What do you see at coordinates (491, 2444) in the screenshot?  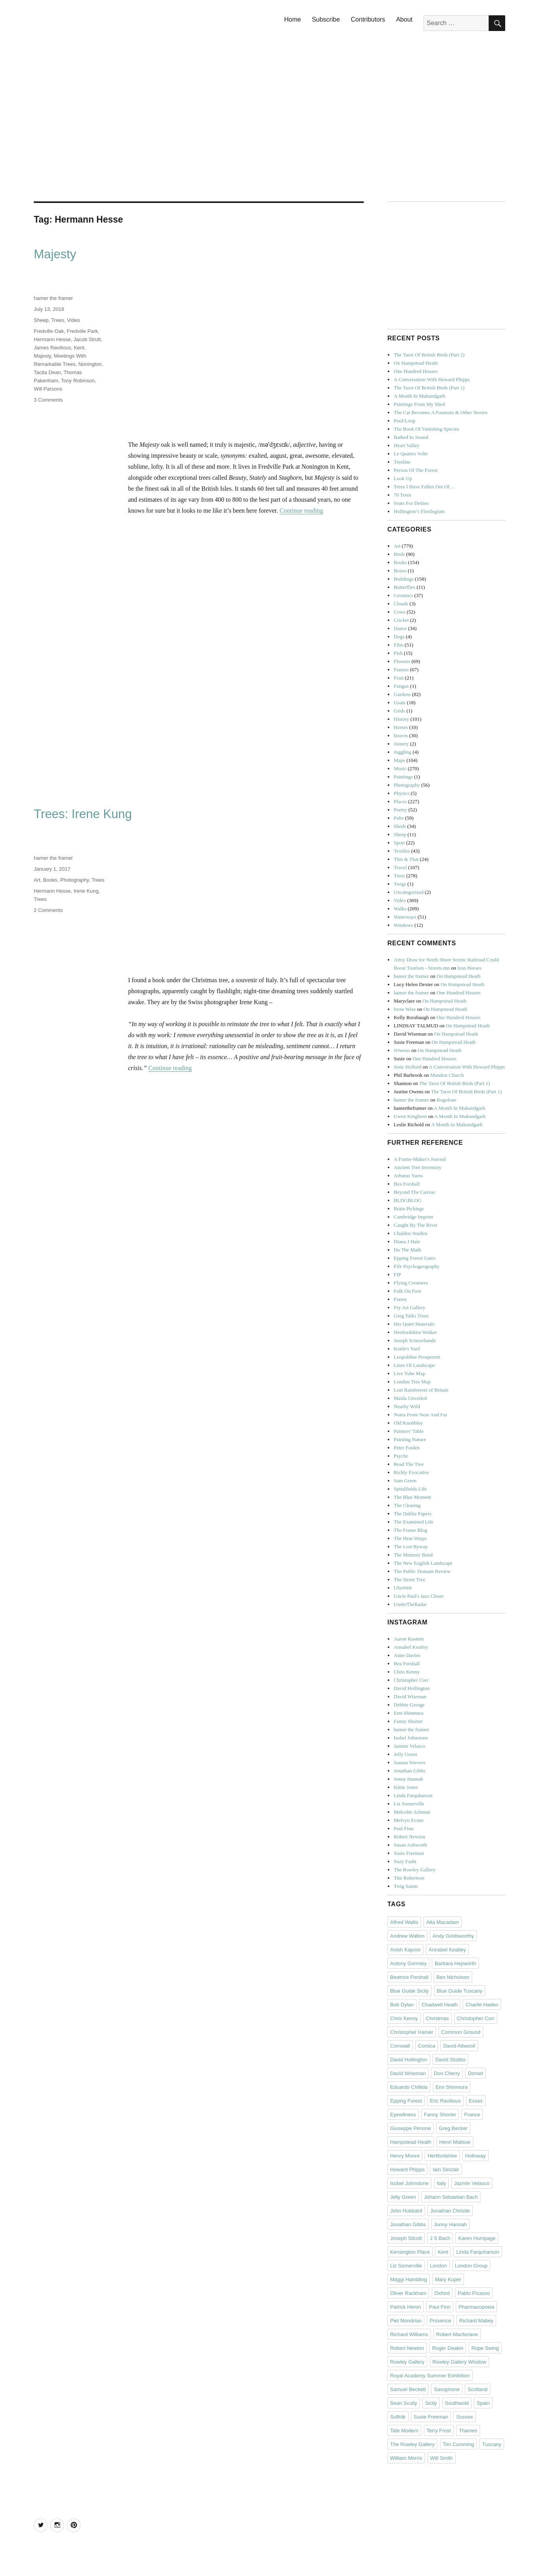 I see `Tuscany` at bounding box center [491, 2444].